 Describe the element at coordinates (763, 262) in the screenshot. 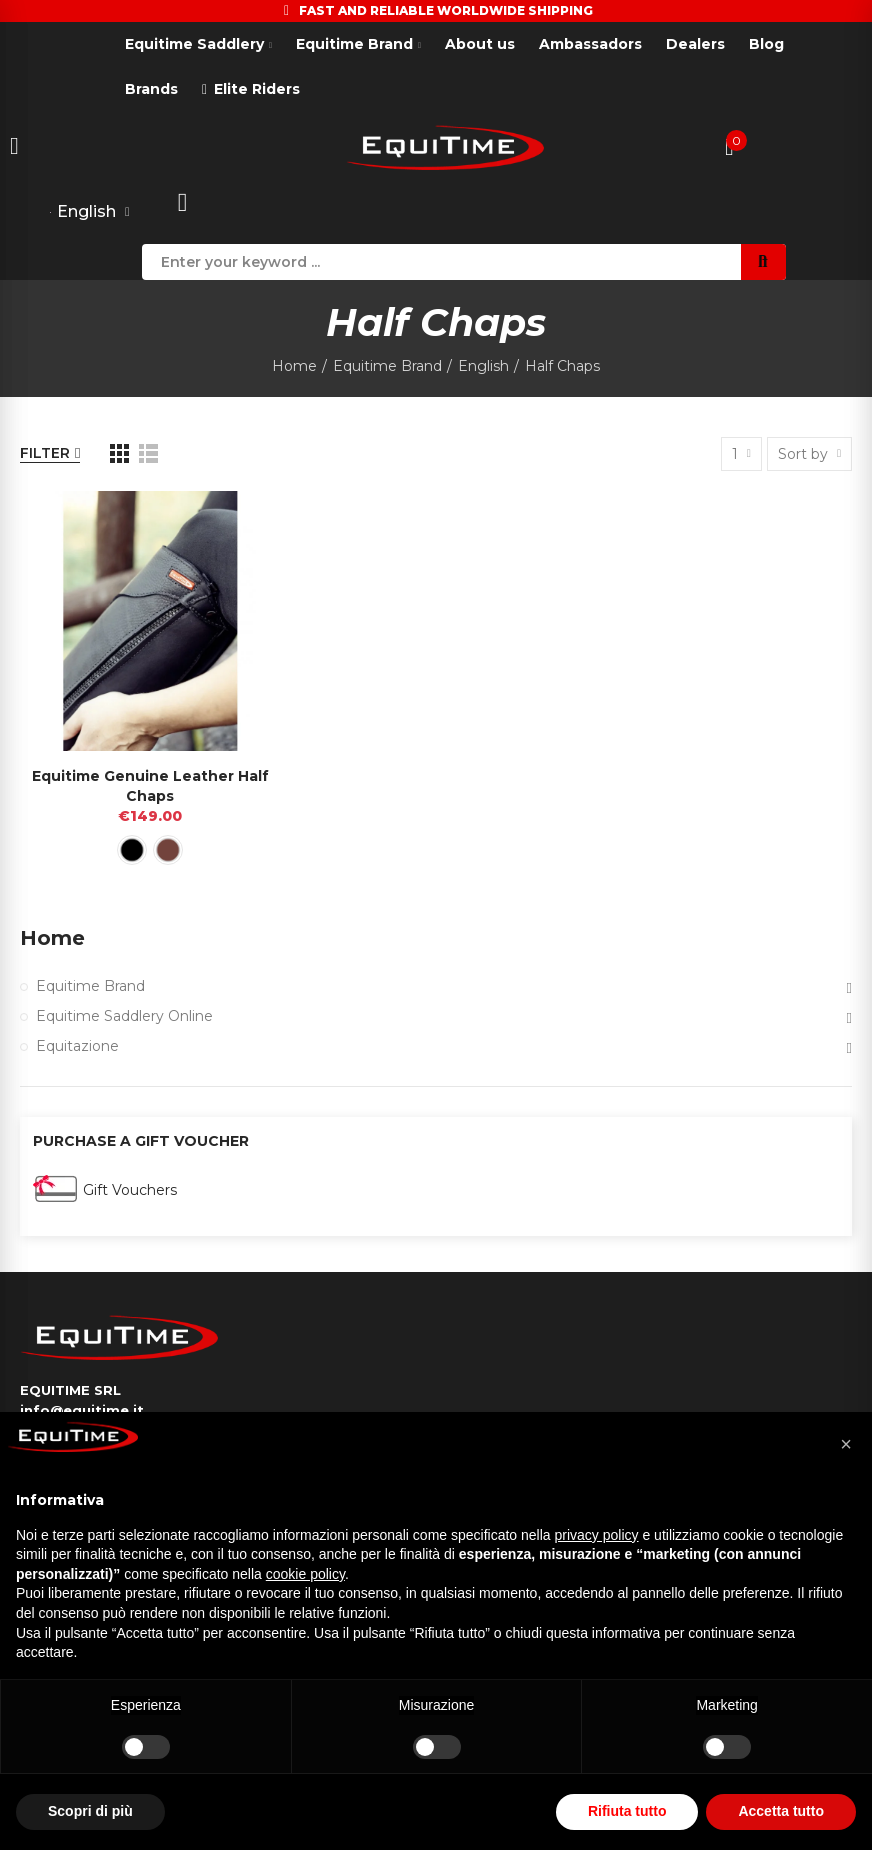

I see `Search` at that location.